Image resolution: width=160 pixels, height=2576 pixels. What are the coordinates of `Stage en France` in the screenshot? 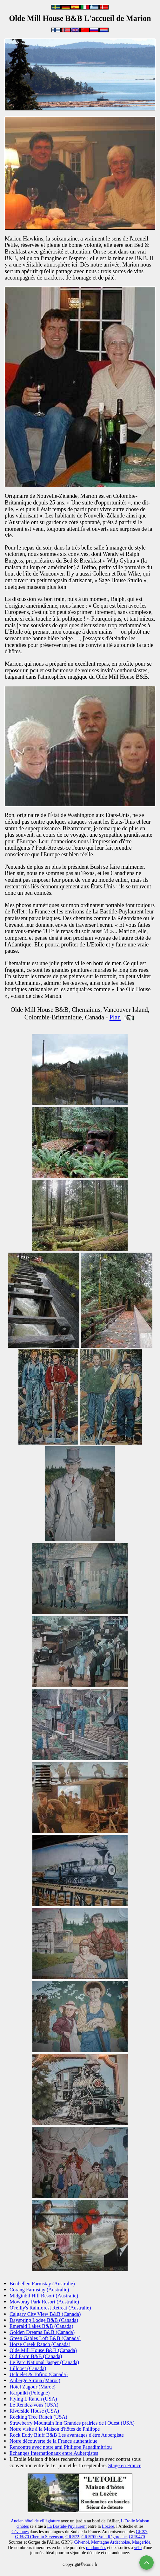 It's located at (124, 2465).